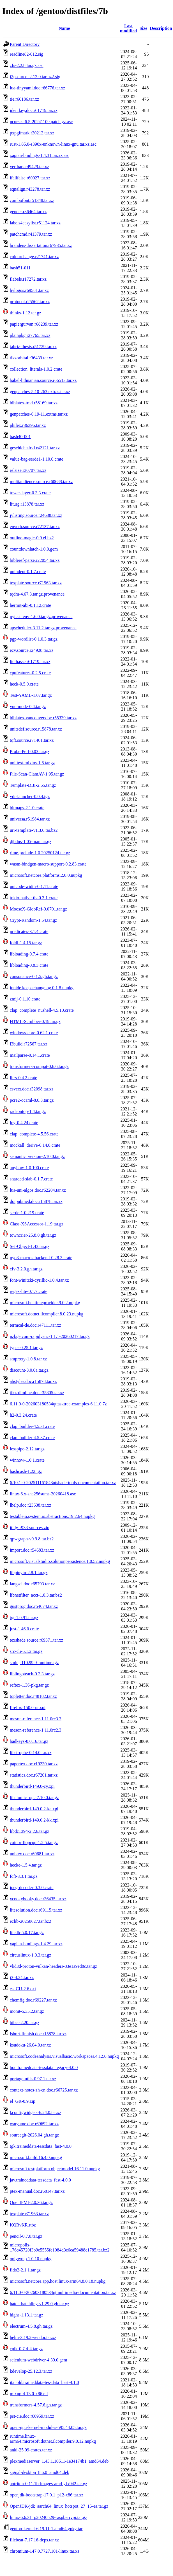  I want to click on tgk.traineddata-tessdata_fast-4.0.0, so click(40, 2146).